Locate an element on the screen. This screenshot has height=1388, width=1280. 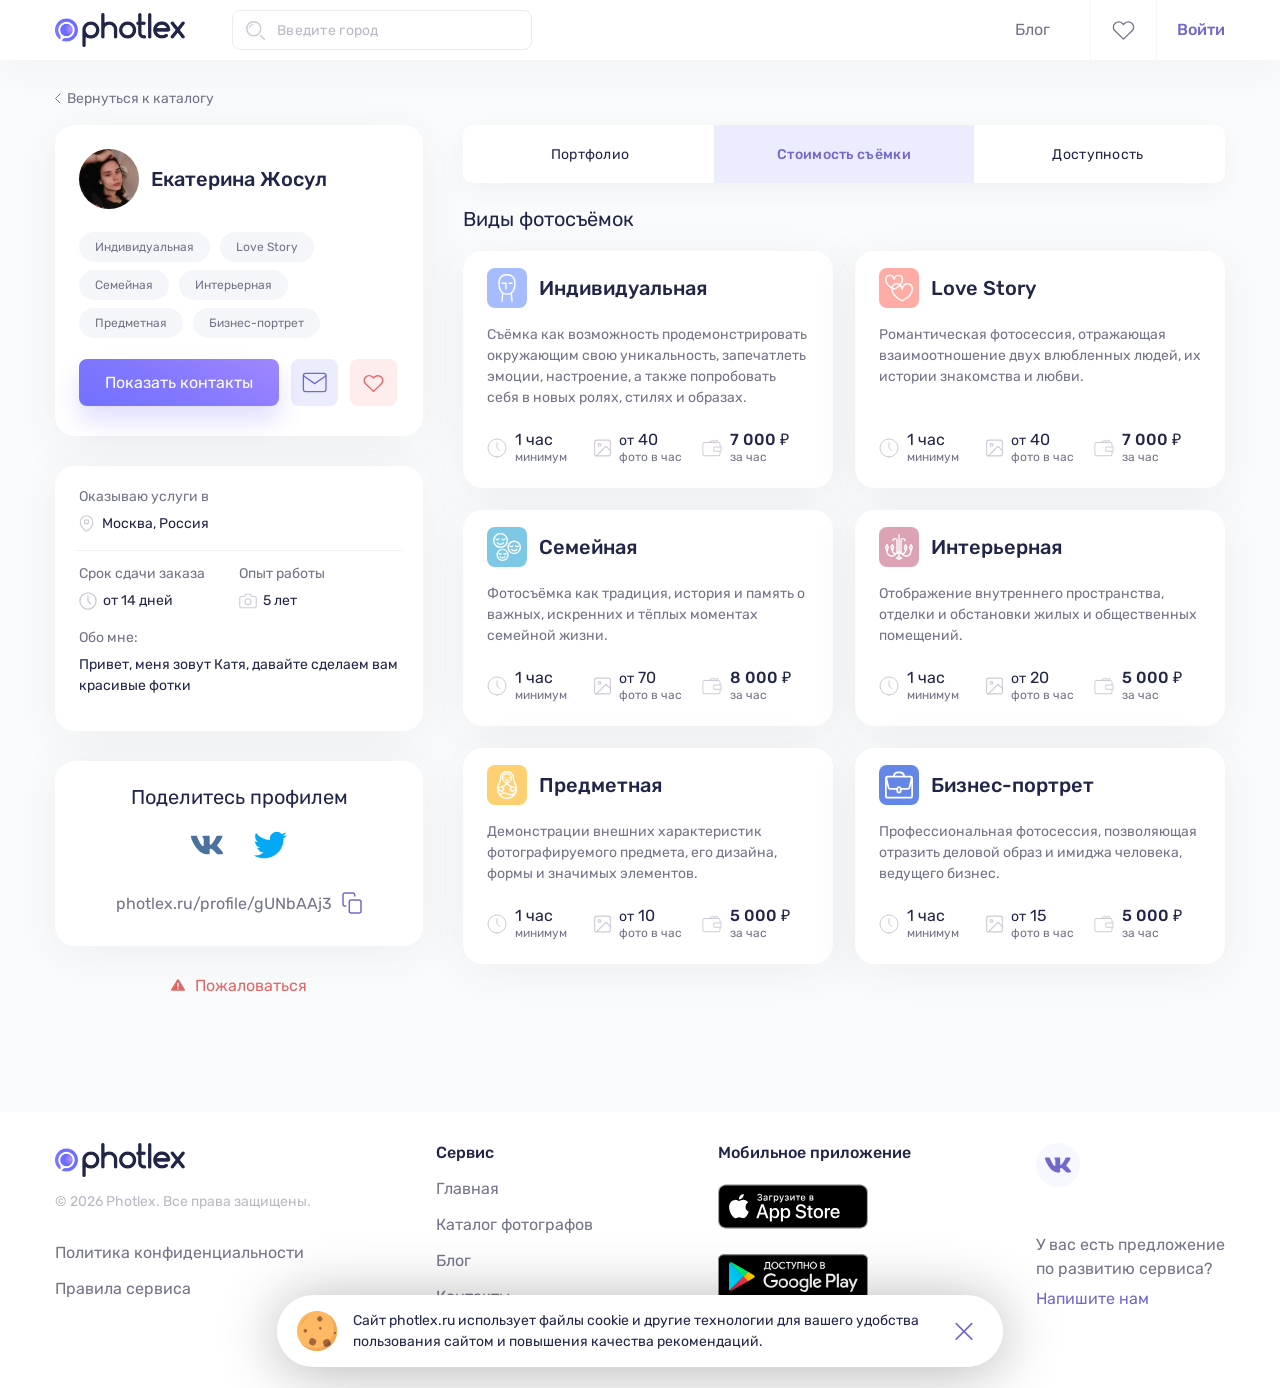
Главная is located at coordinates (467, 1188).